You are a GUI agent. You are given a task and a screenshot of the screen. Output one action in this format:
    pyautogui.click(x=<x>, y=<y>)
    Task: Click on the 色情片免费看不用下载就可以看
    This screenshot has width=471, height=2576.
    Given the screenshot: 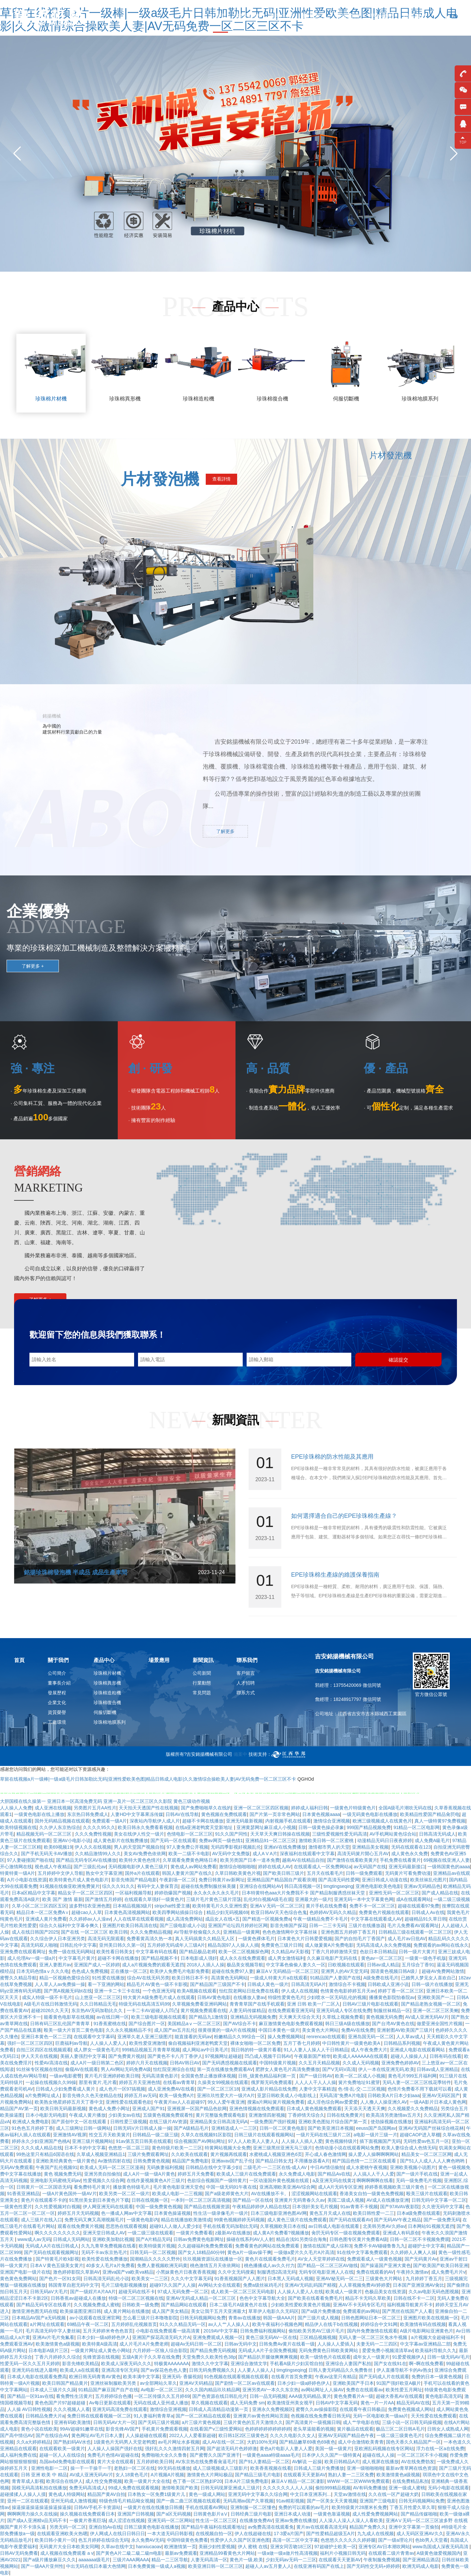 What is the action you would take?
    pyautogui.click(x=420, y=2089)
    